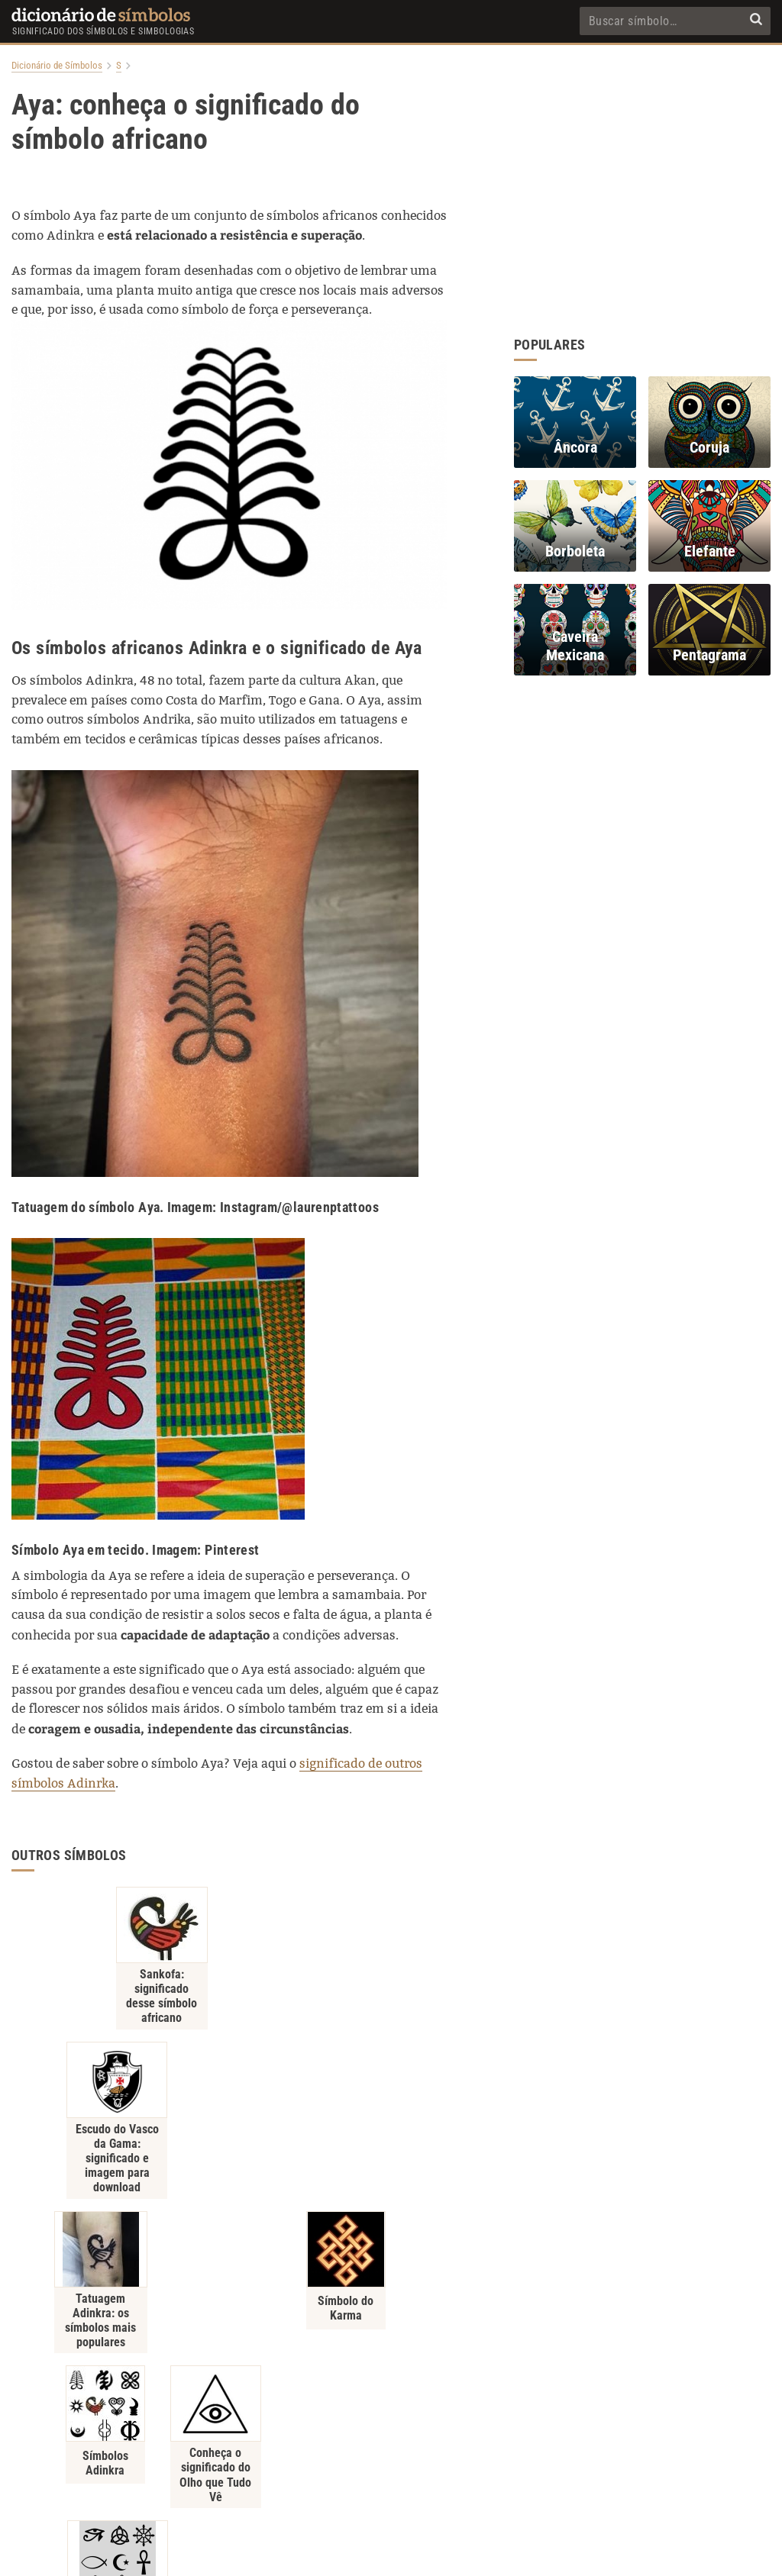 The height and width of the screenshot is (2576, 782). What do you see at coordinates (446, 2476) in the screenshot?
I see `Populares` at bounding box center [446, 2476].